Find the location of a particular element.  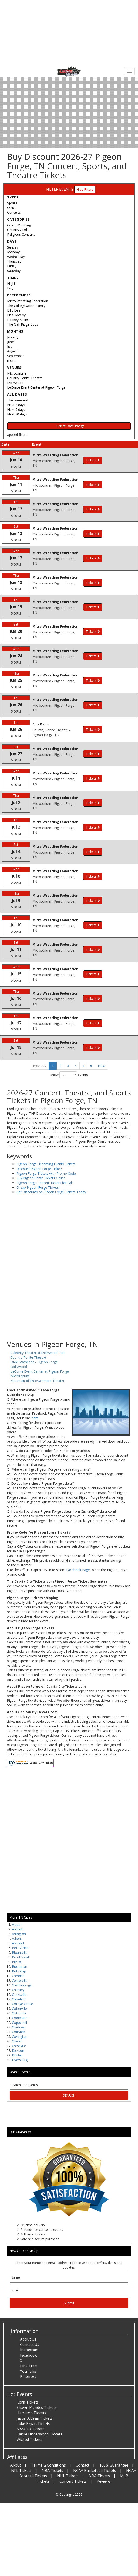

Chuckey is located at coordinates (18, 1990).